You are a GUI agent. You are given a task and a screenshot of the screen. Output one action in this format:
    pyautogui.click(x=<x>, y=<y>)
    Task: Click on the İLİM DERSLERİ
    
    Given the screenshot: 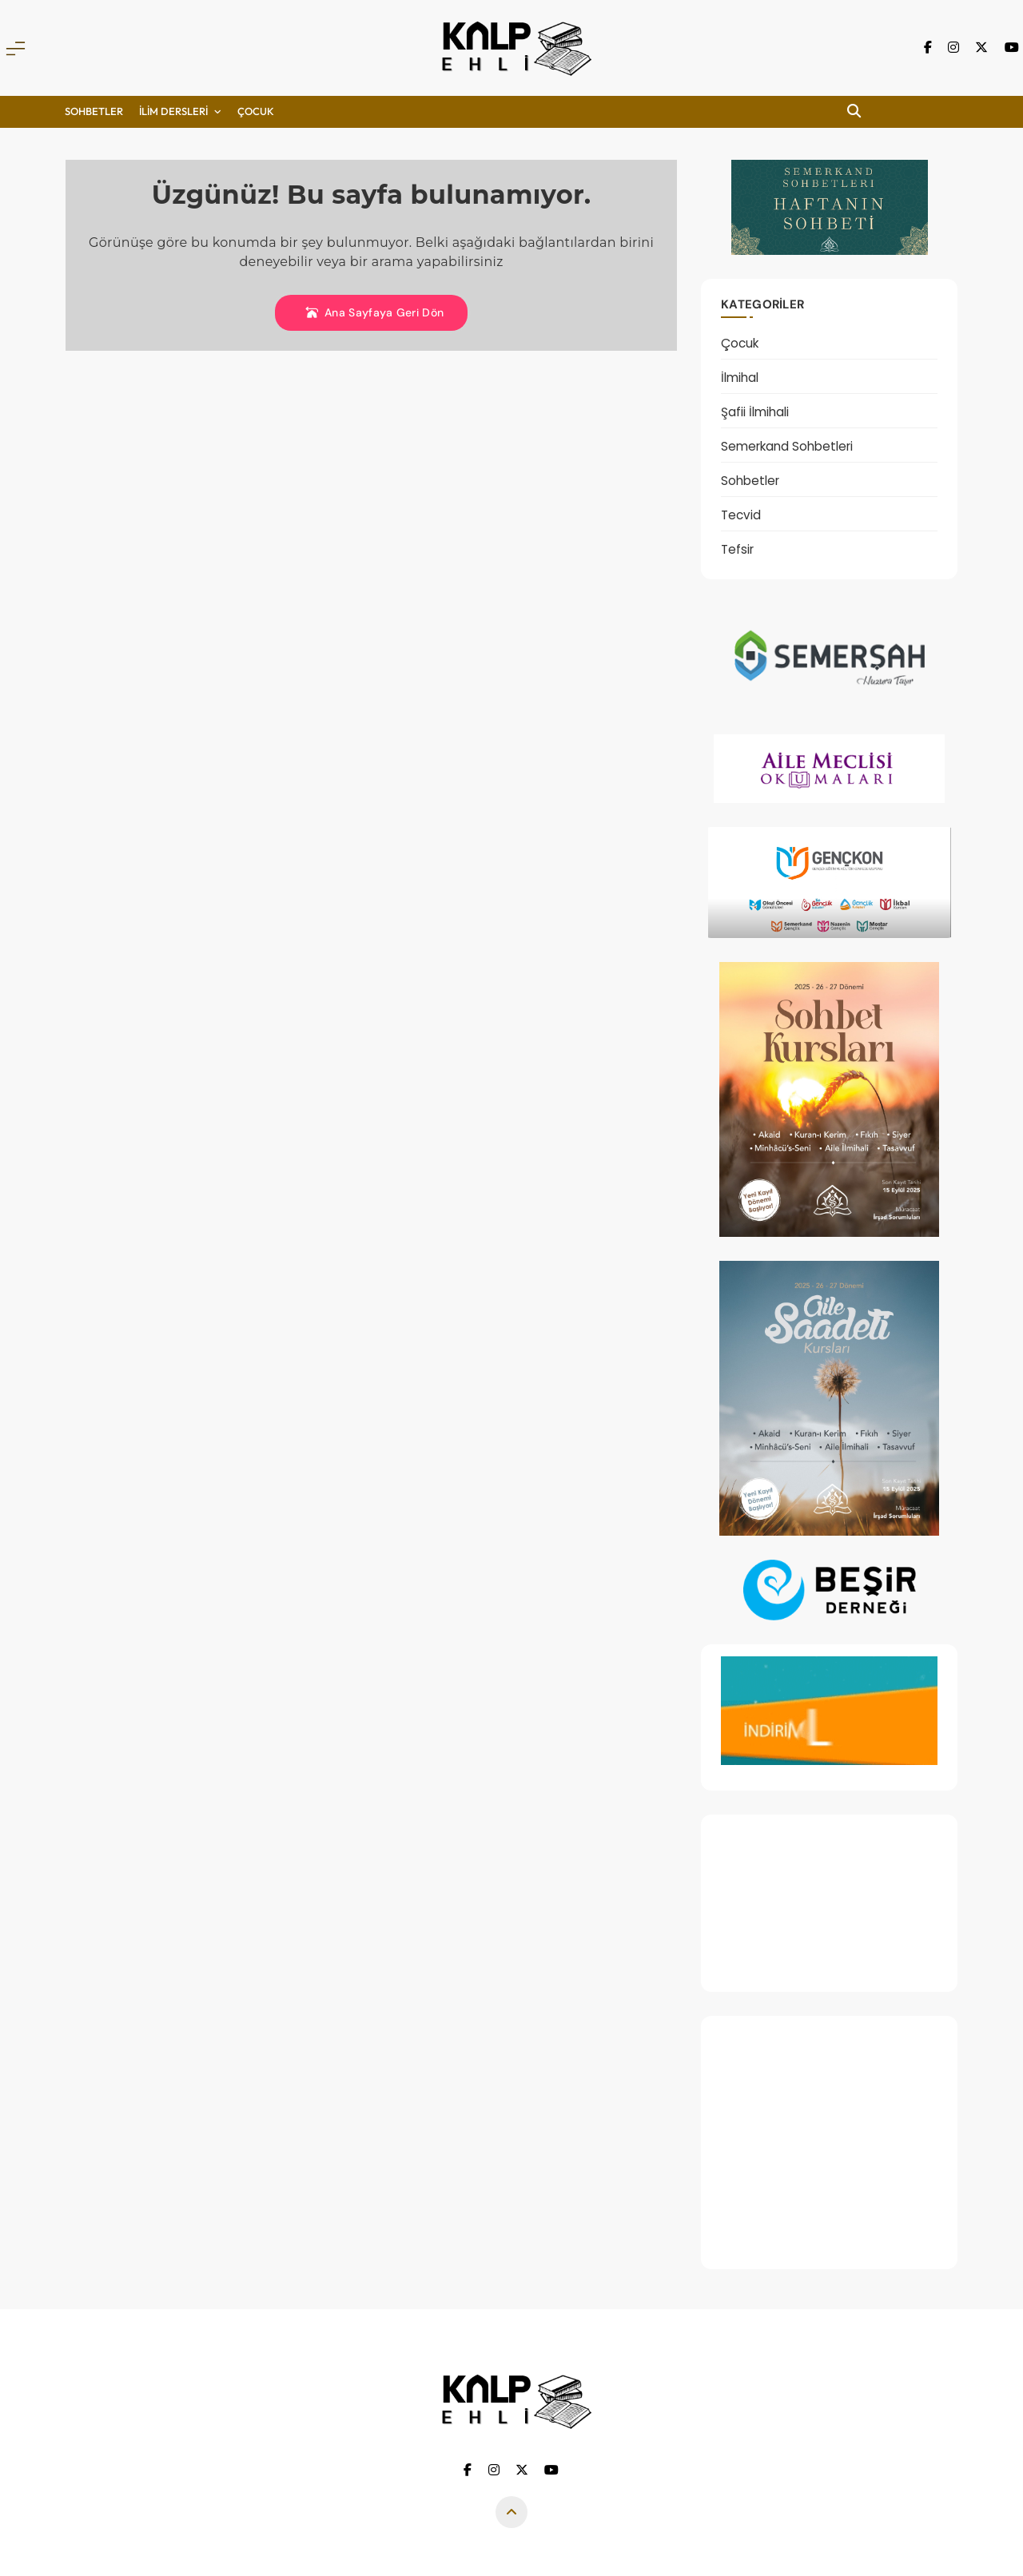 What is the action you would take?
    pyautogui.click(x=173, y=111)
    